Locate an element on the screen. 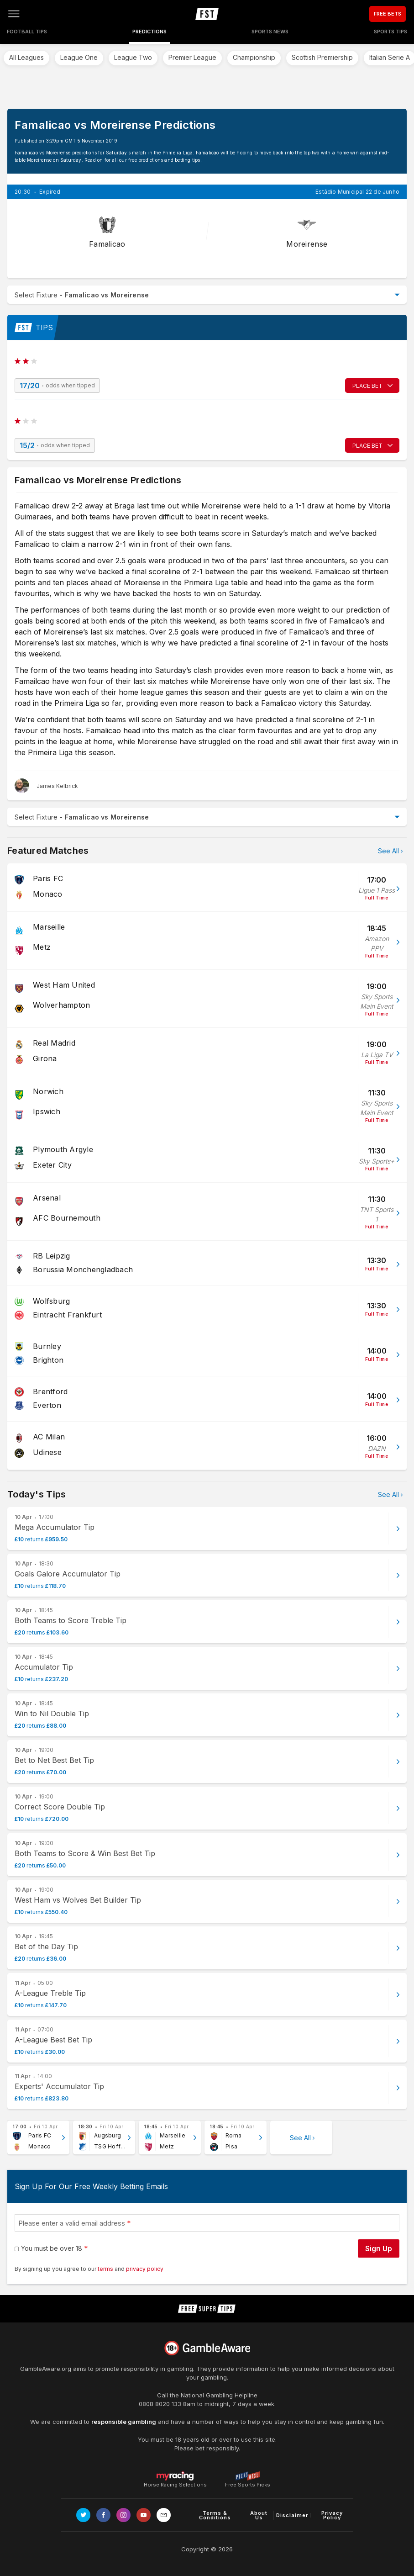 The image size is (414, 2576). [Link to begambleaware.org] is located at coordinates (207, 2348).